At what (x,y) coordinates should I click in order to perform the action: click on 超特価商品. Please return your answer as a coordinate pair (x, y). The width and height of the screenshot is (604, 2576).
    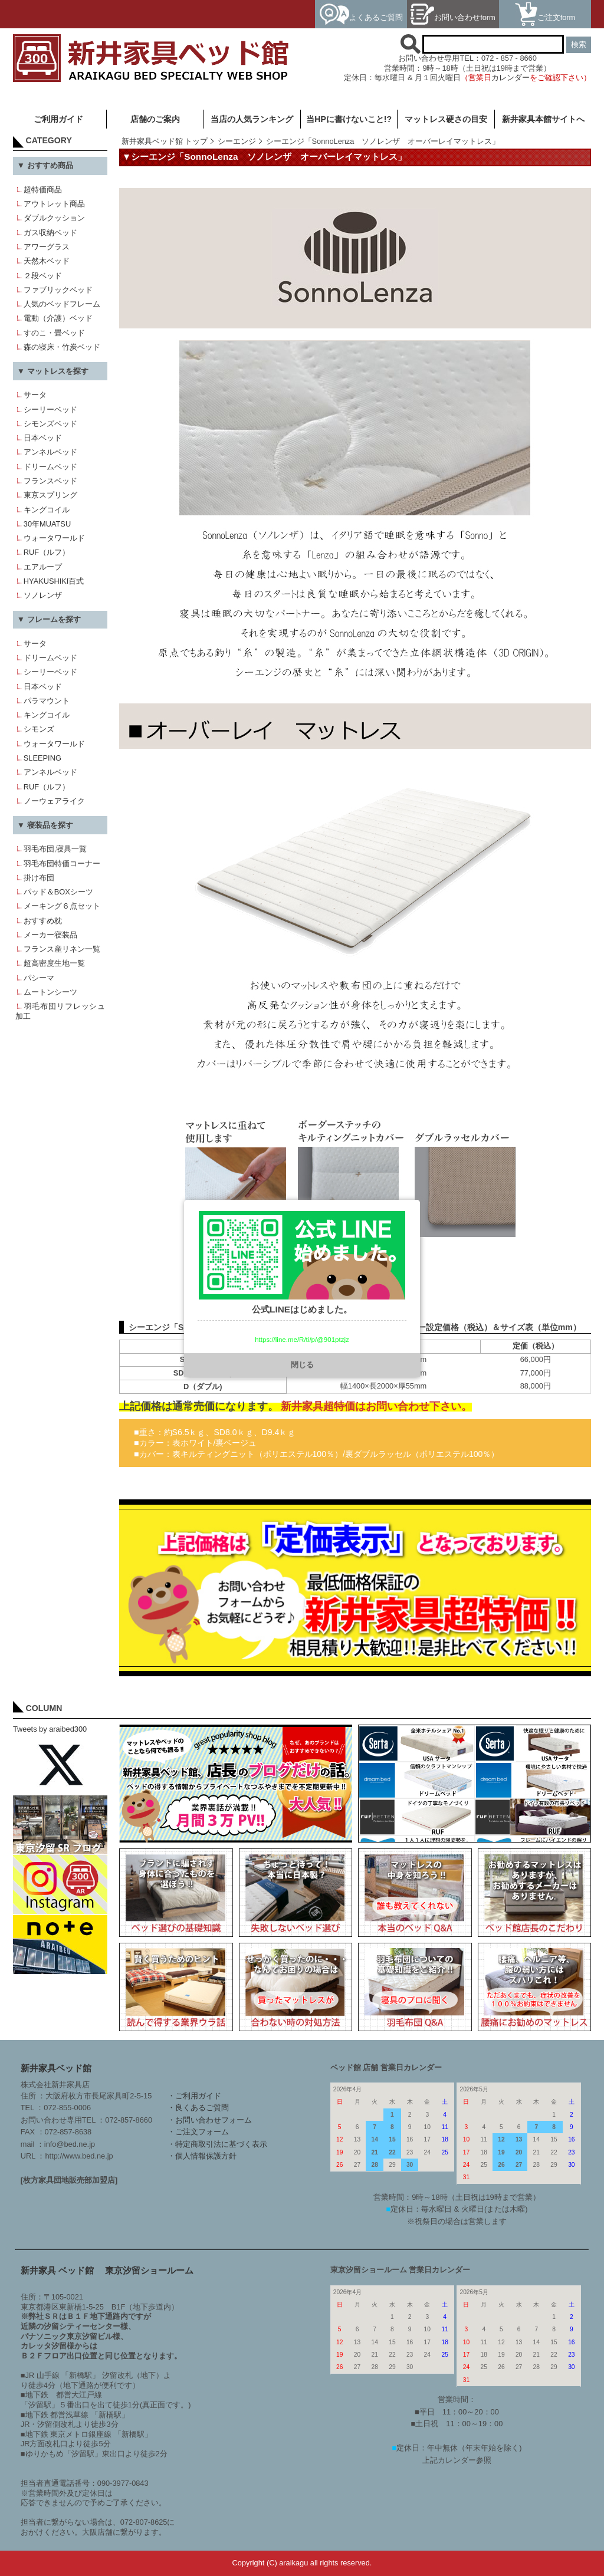
    Looking at the image, I should click on (43, 189).